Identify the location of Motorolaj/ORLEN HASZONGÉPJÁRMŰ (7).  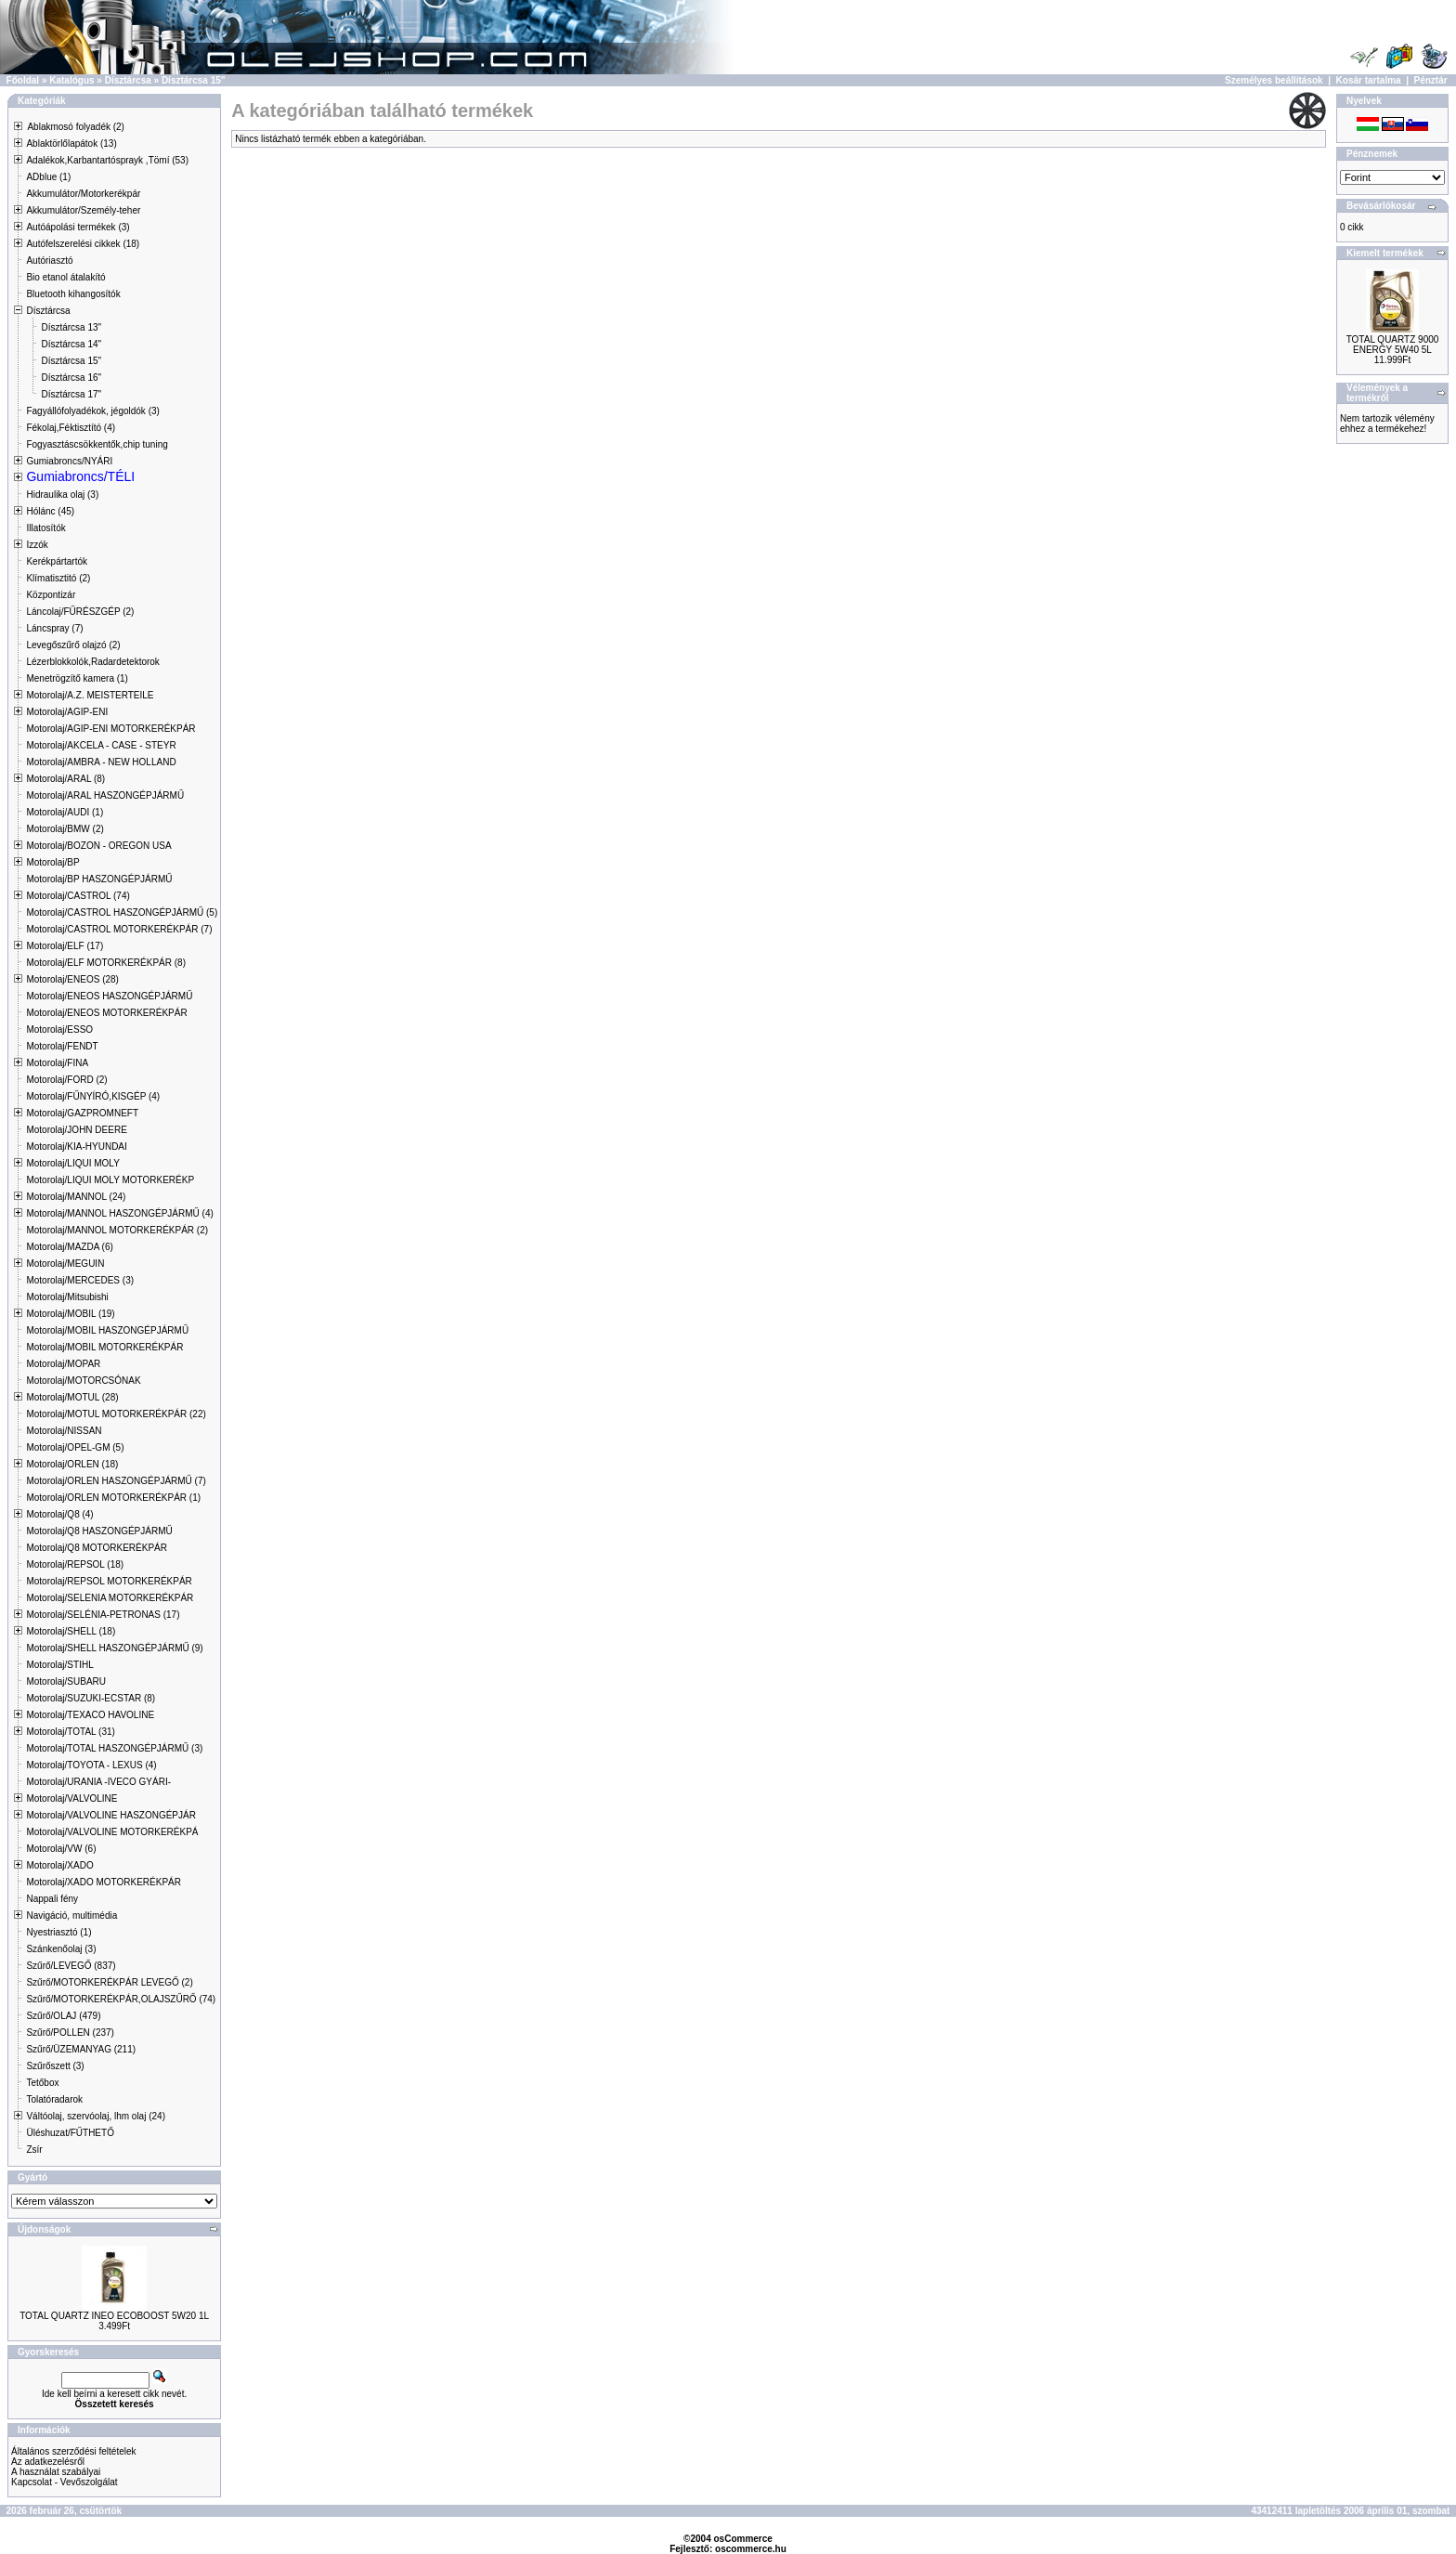
(115, 1481).